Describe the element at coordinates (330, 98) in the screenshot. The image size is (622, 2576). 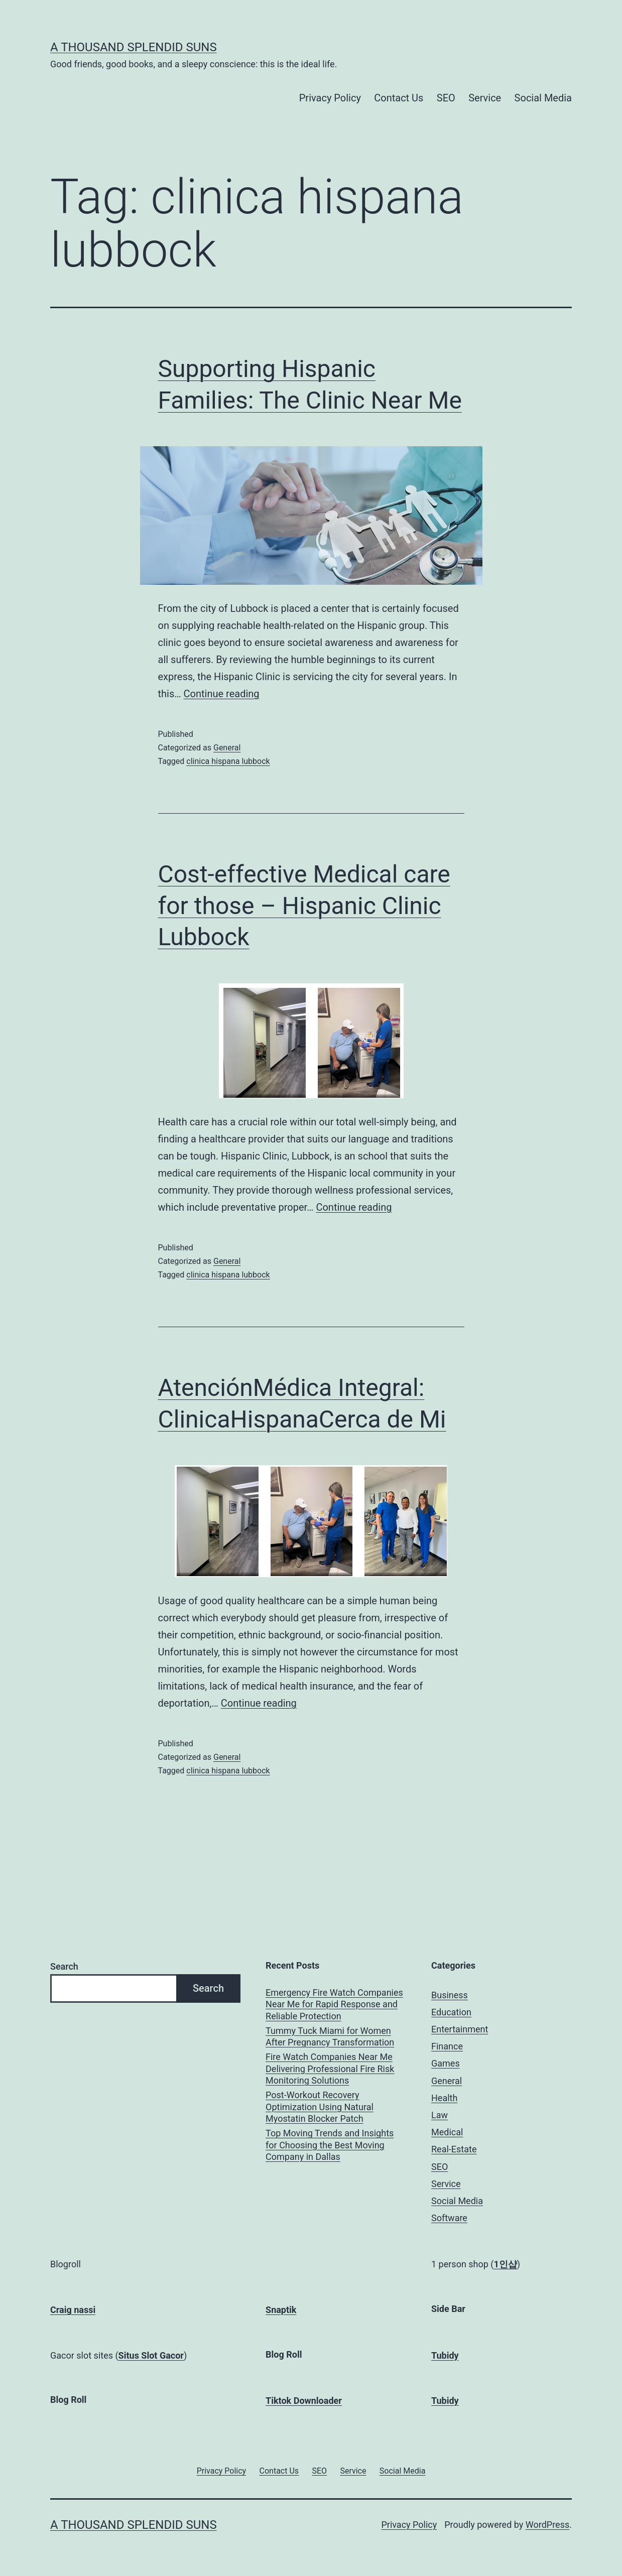
I see `Privacy Policy` at that location.